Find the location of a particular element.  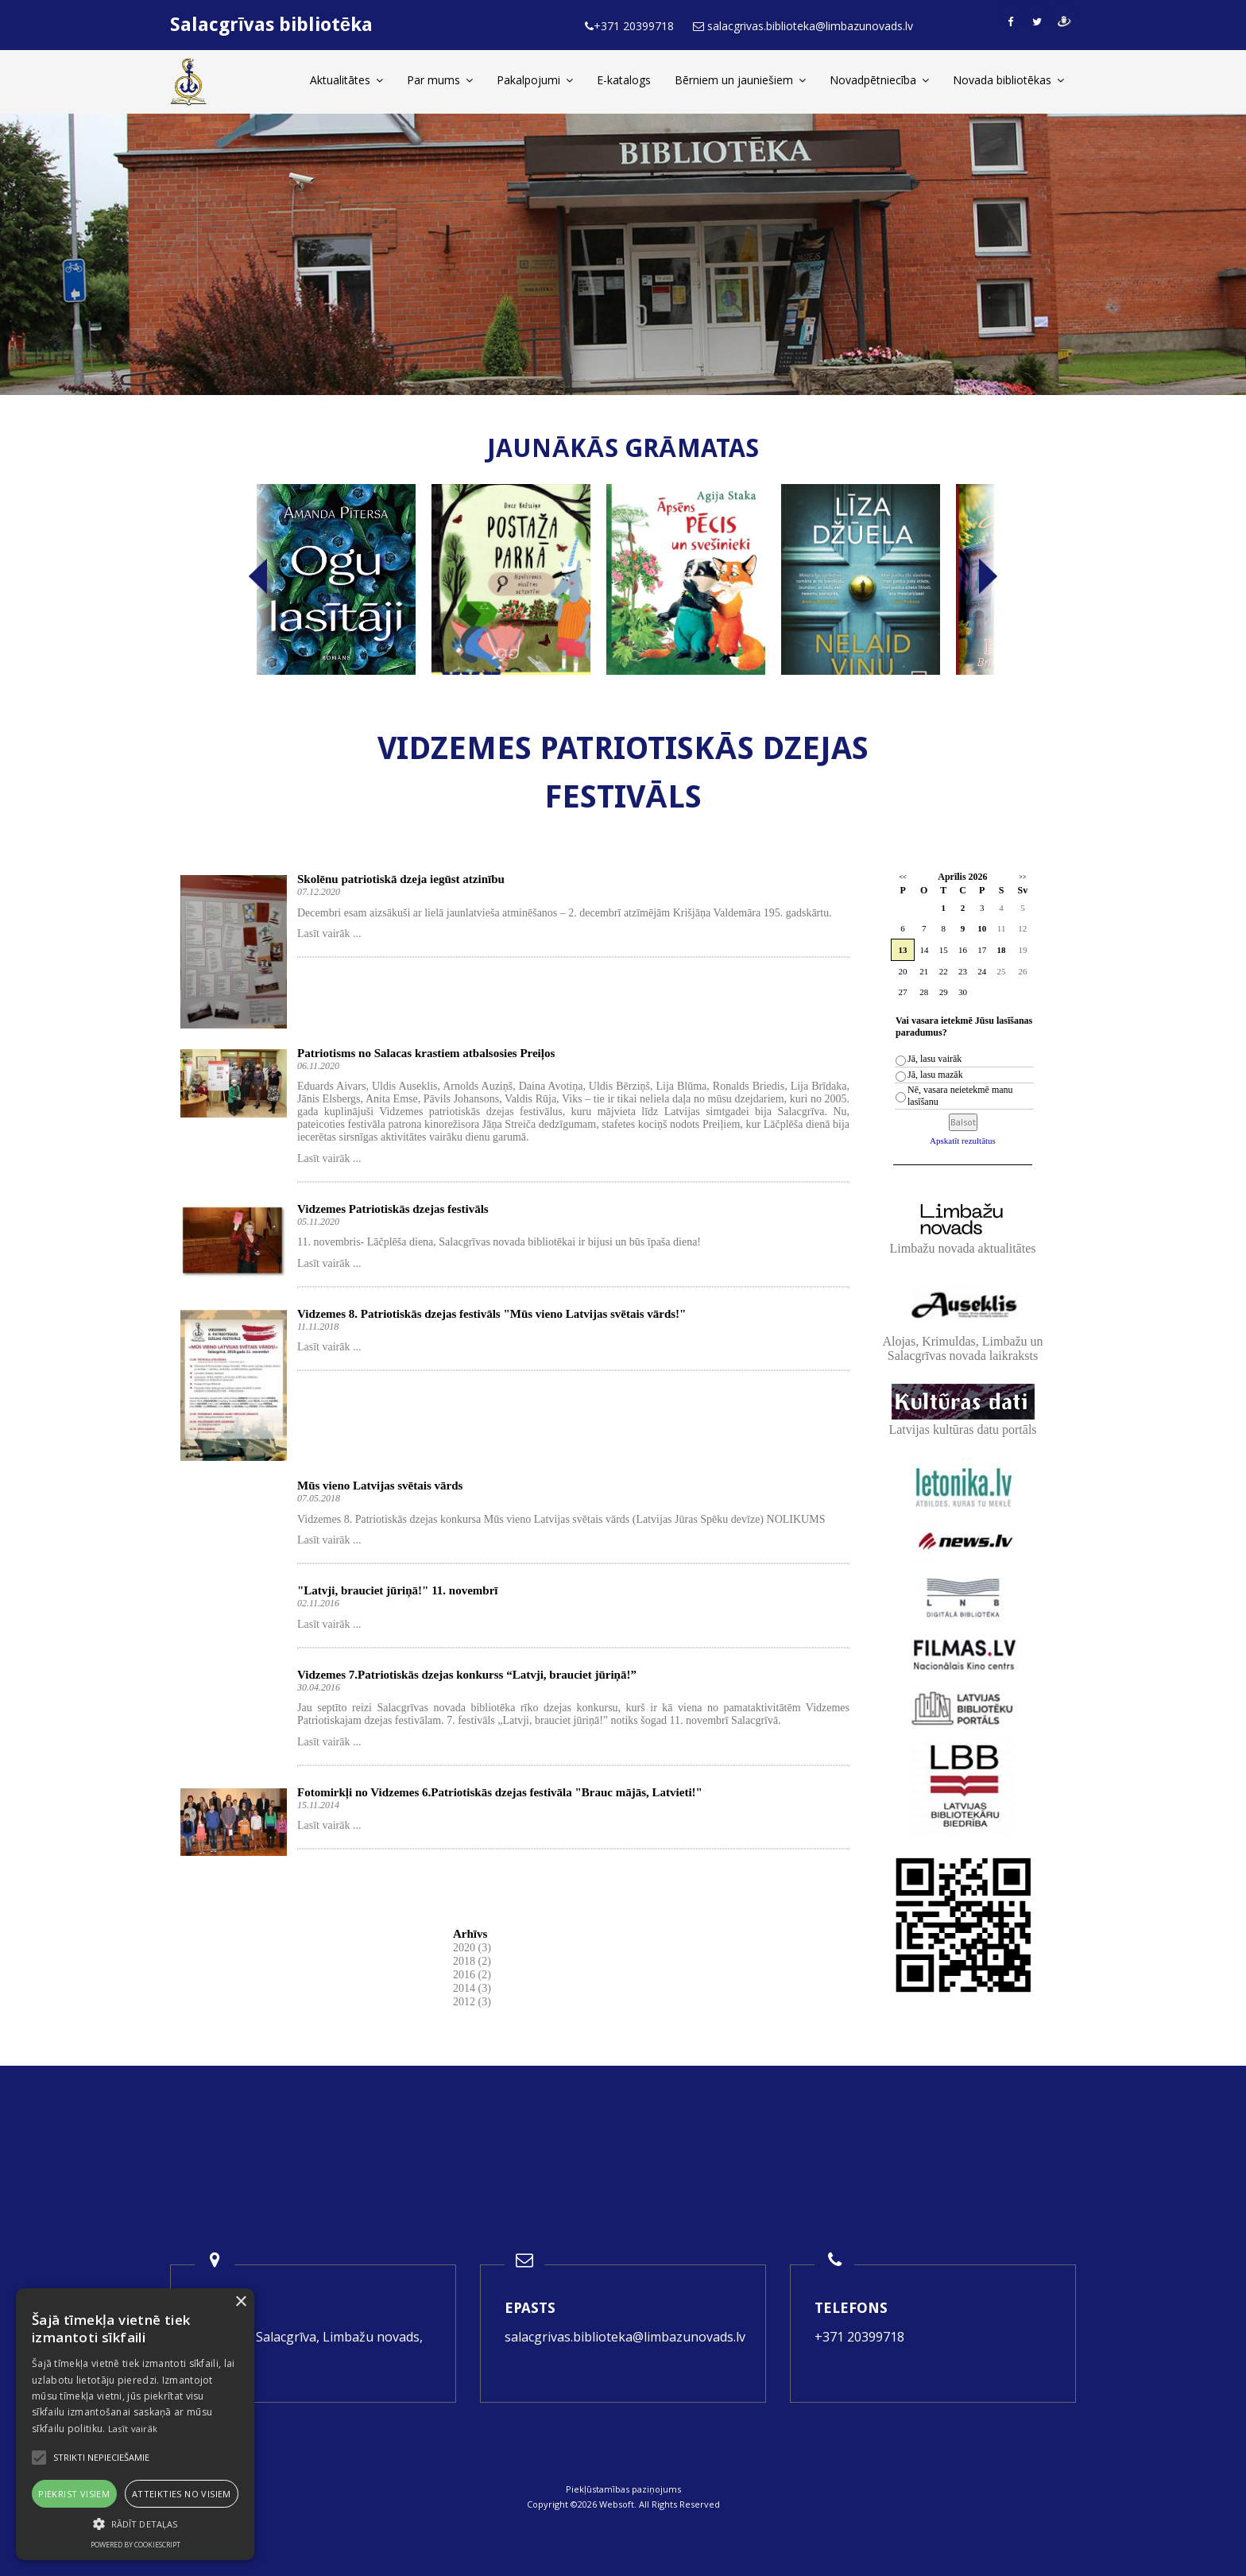

E-katalogs is located at coordinates (624, 79).